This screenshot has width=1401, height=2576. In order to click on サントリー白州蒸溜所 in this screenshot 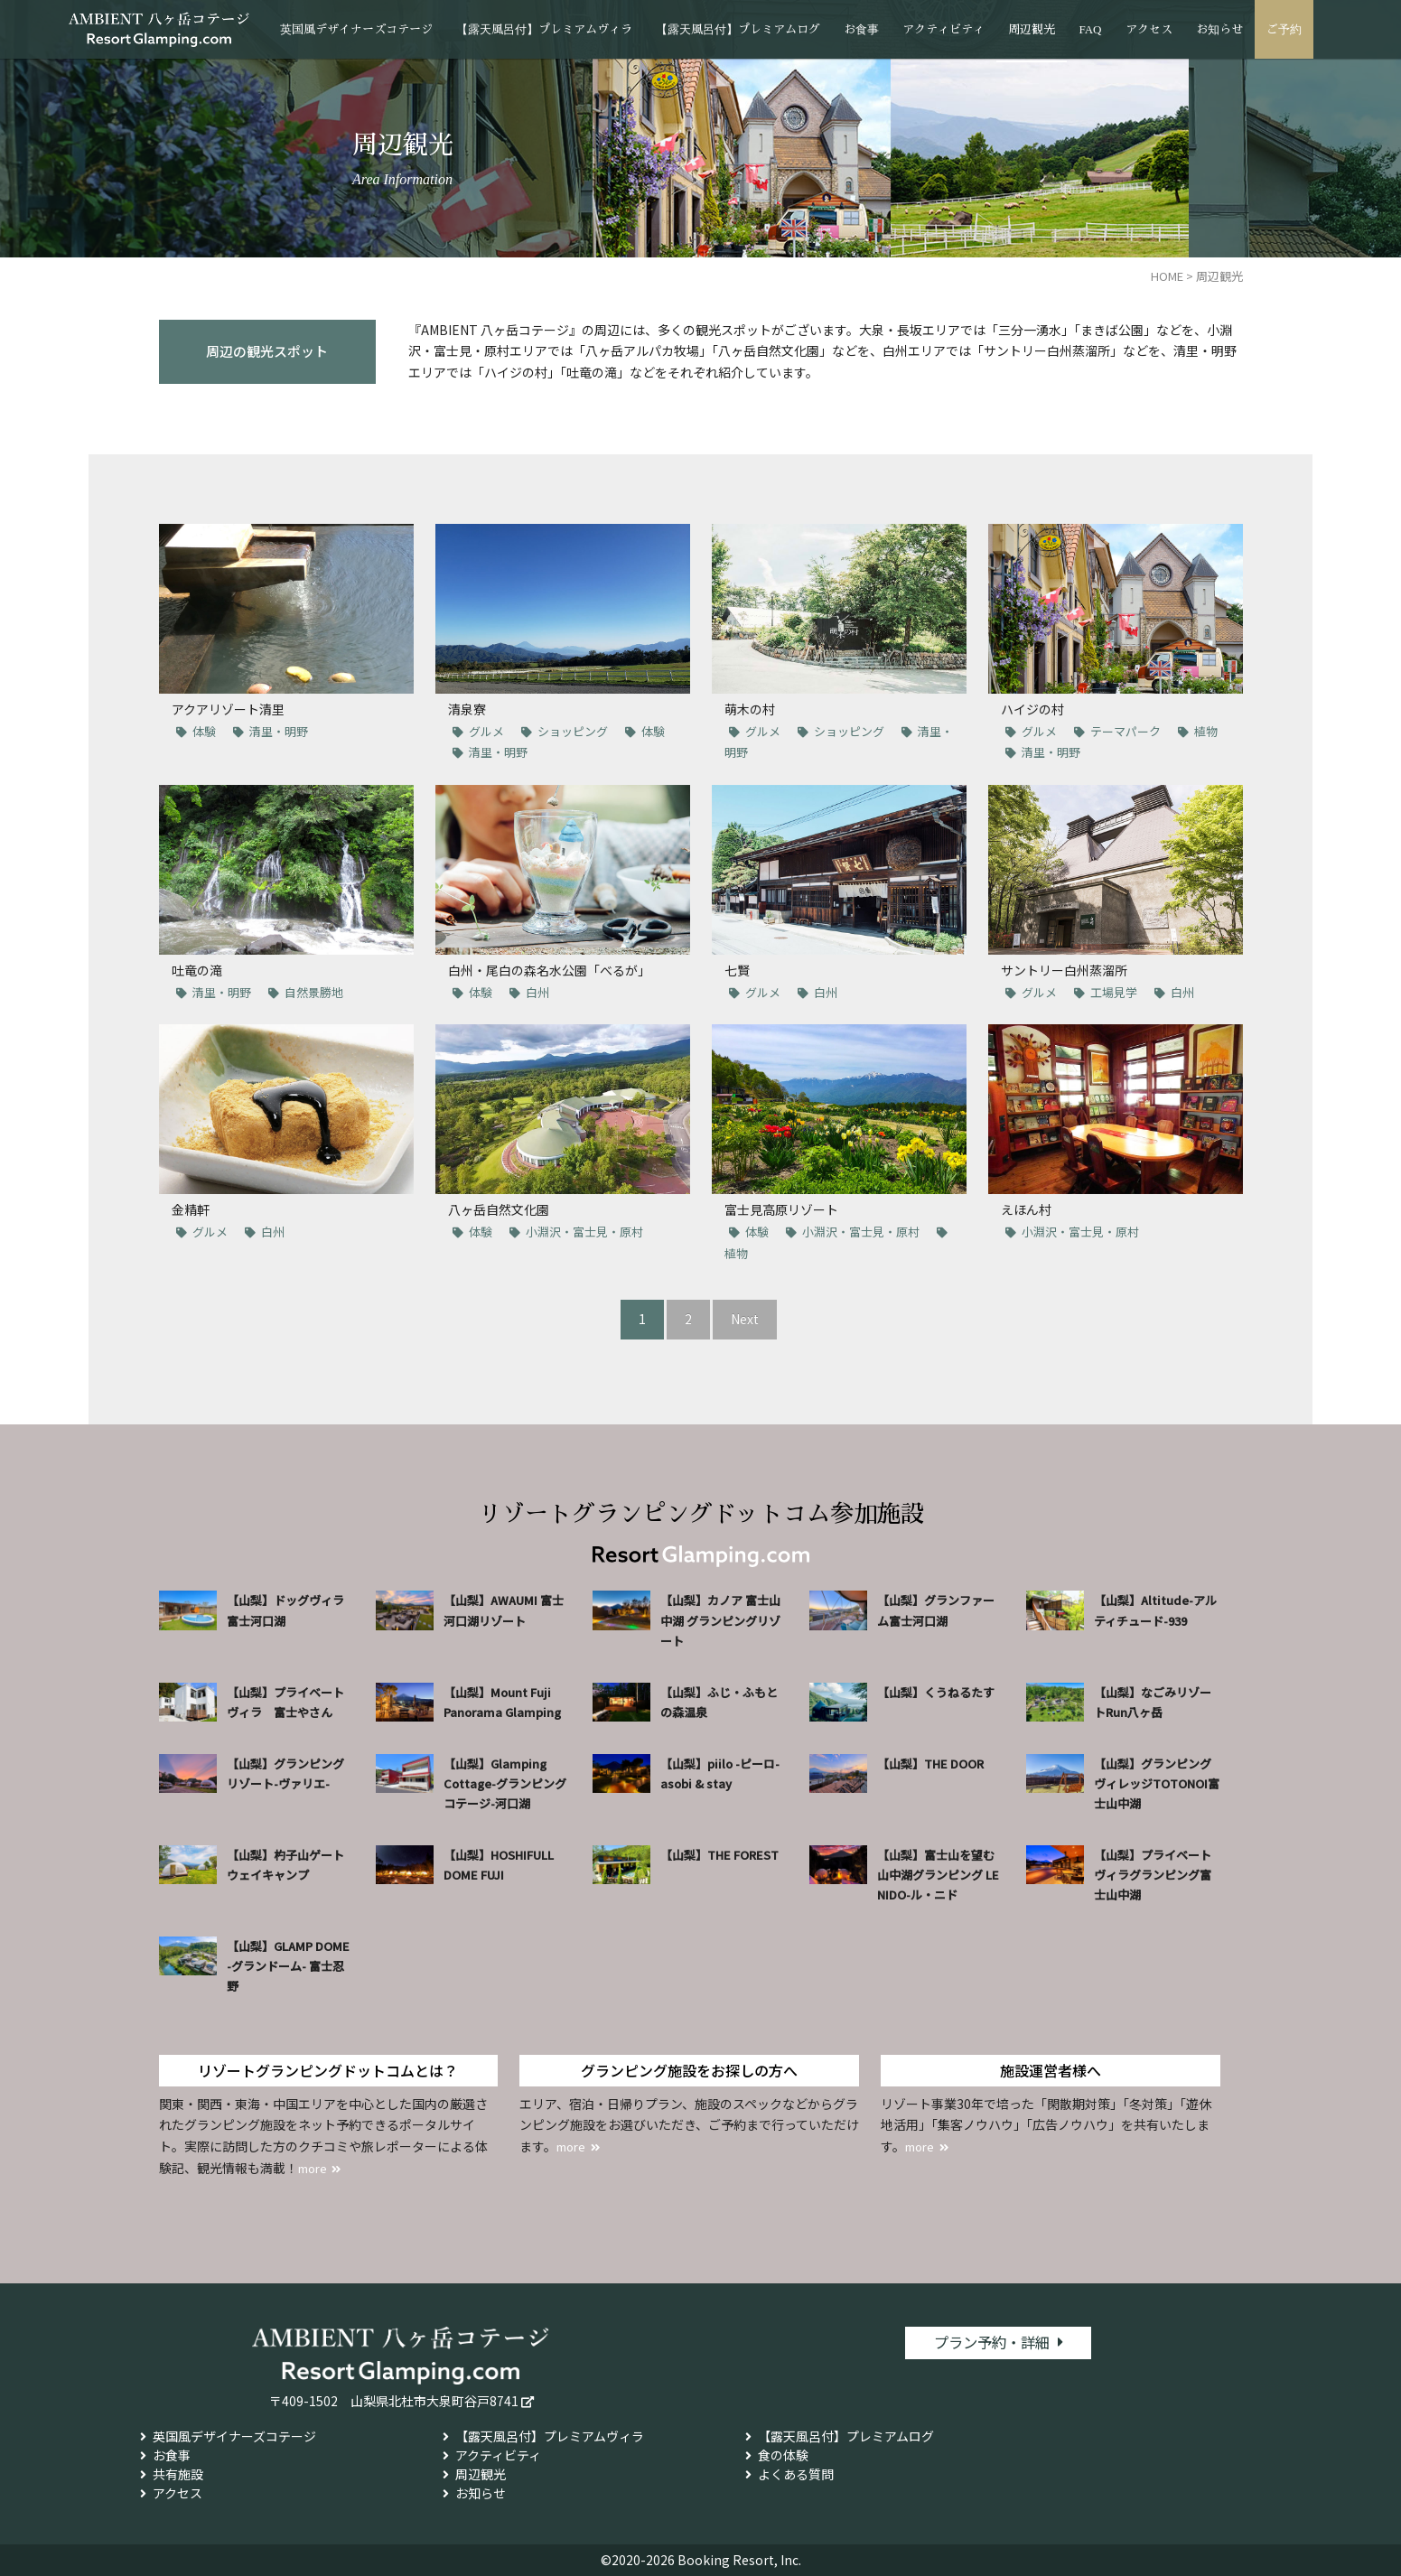, I will do `click(1064, 970)`.